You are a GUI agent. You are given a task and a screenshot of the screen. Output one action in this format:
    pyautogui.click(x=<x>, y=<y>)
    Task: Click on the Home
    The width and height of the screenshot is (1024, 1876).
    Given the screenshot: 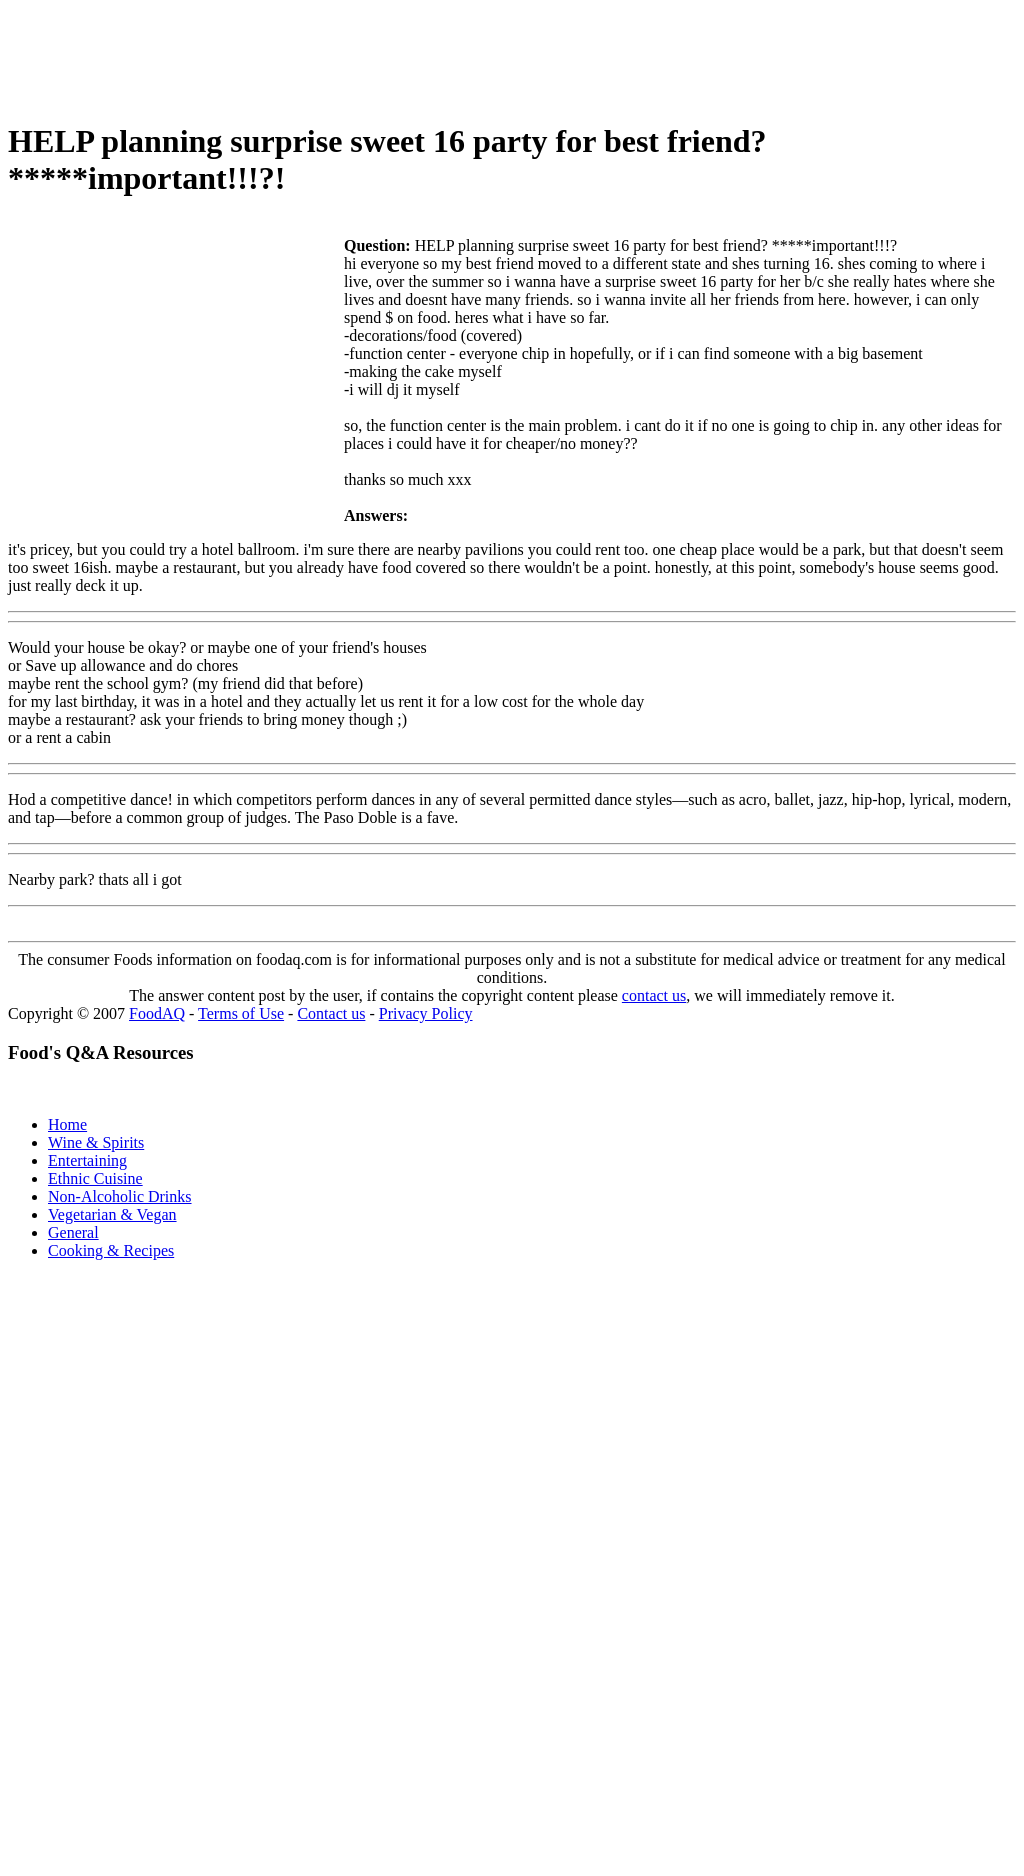 What is the action you would take?
    pyautogui.click(x=67, y=1124)
    